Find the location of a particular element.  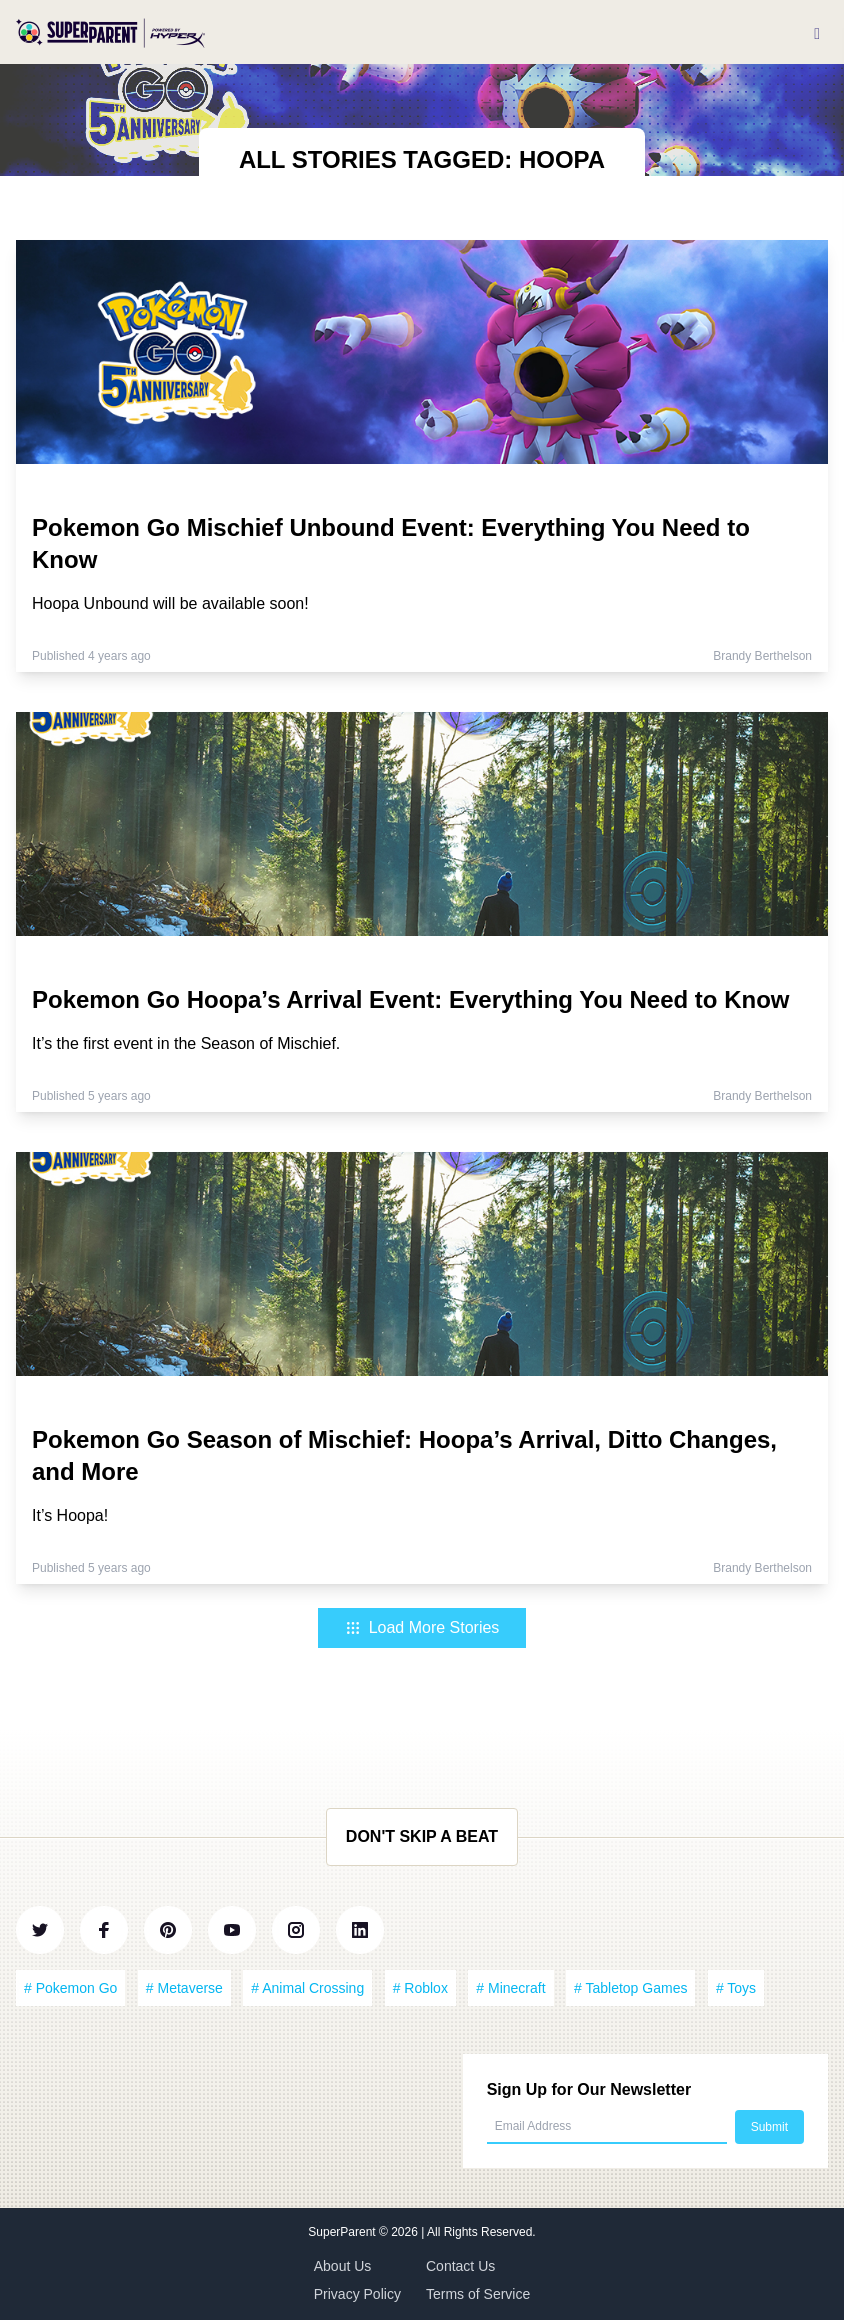

# Toys is located at coordinates (736, 1988).